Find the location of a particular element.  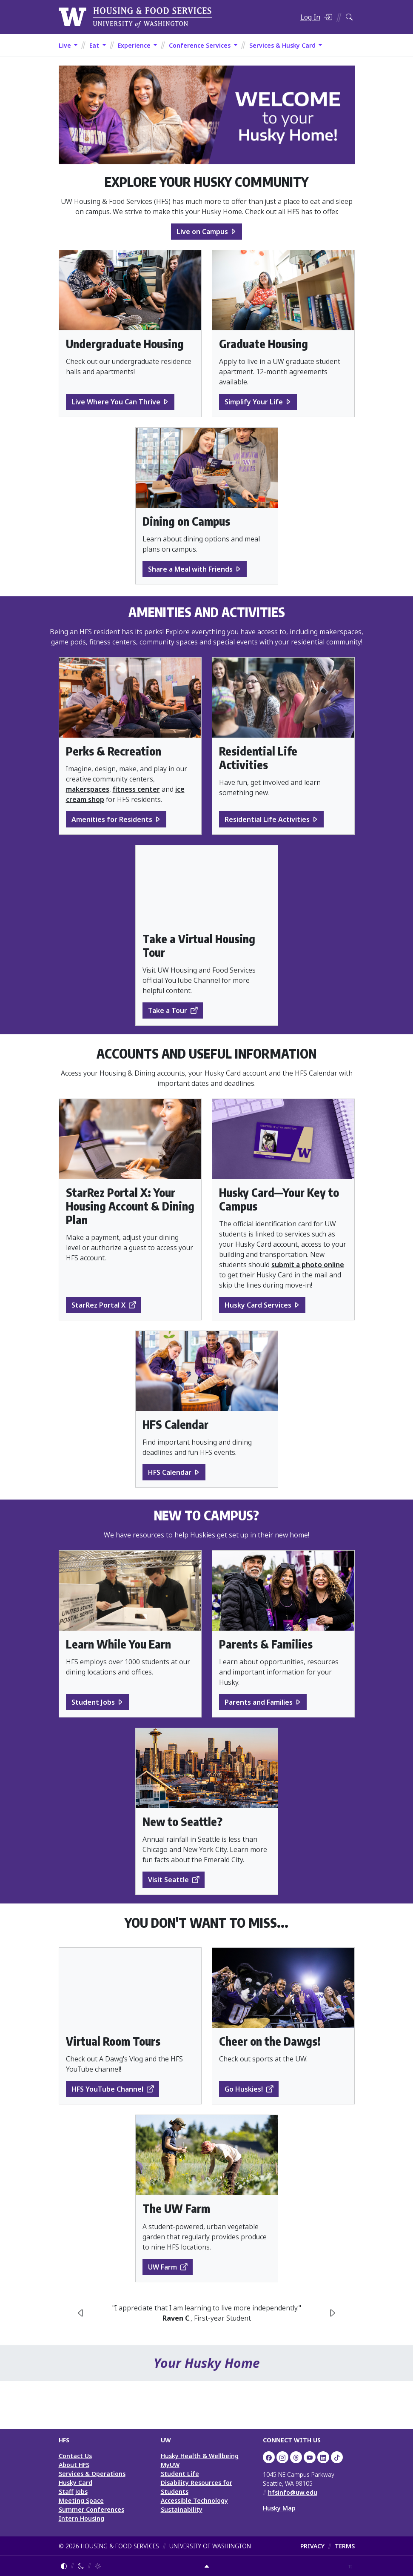

Husky Card is located at coordinates (75, 2483).